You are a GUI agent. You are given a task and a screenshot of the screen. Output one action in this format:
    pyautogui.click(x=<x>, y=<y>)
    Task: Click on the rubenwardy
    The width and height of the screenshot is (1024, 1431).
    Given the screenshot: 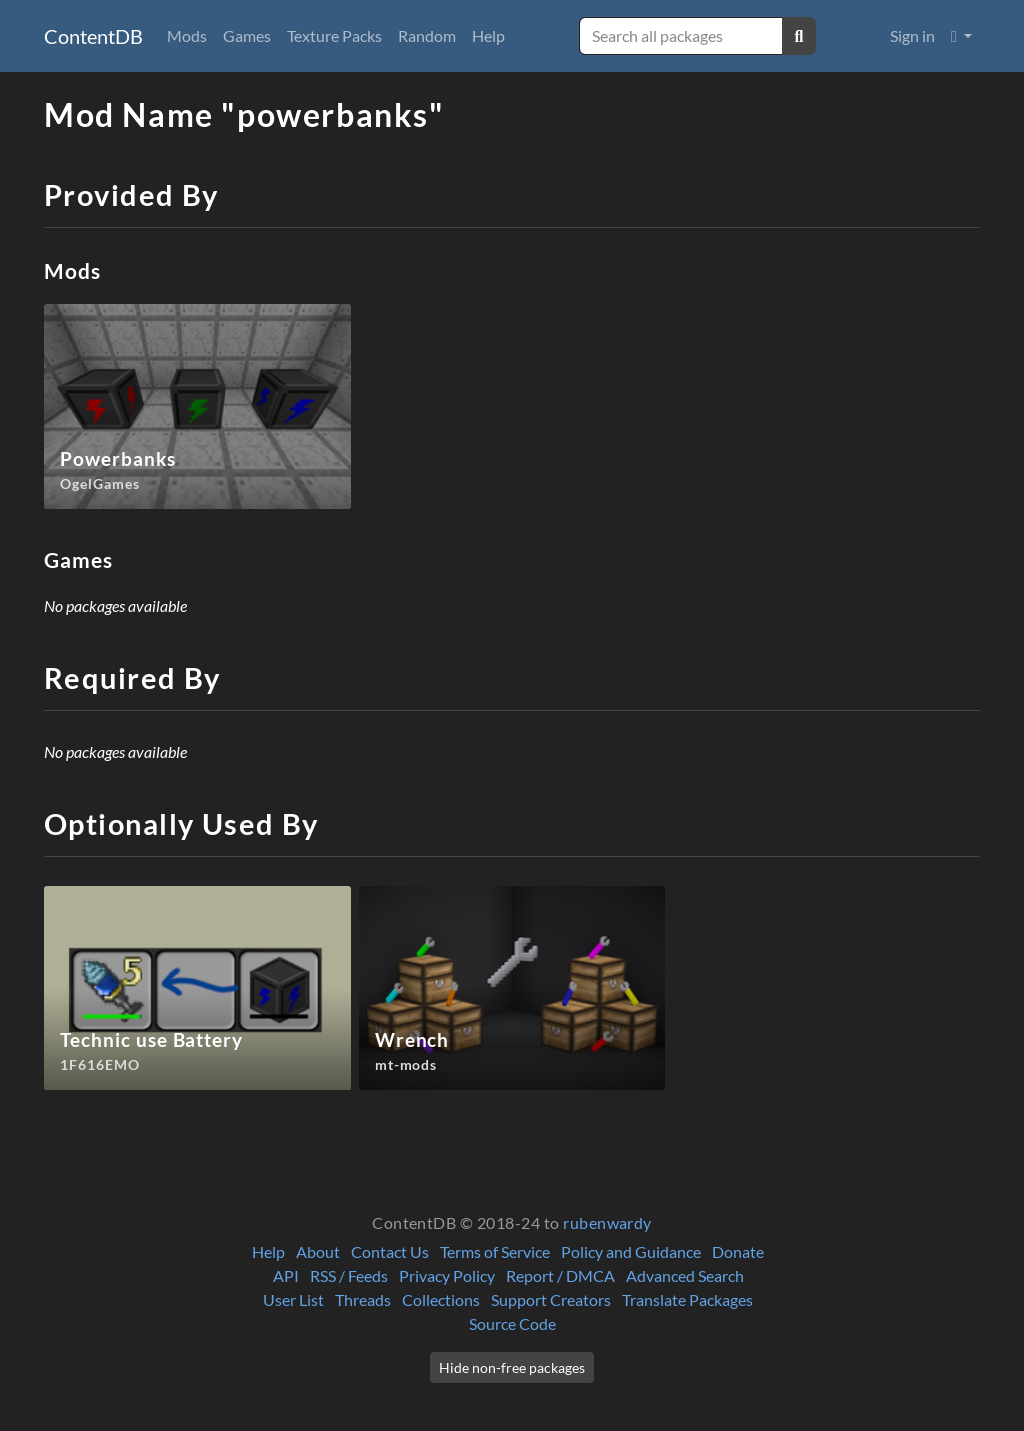 What is the action you would take?
    pyautogui.click(x=607, y=1222)
    